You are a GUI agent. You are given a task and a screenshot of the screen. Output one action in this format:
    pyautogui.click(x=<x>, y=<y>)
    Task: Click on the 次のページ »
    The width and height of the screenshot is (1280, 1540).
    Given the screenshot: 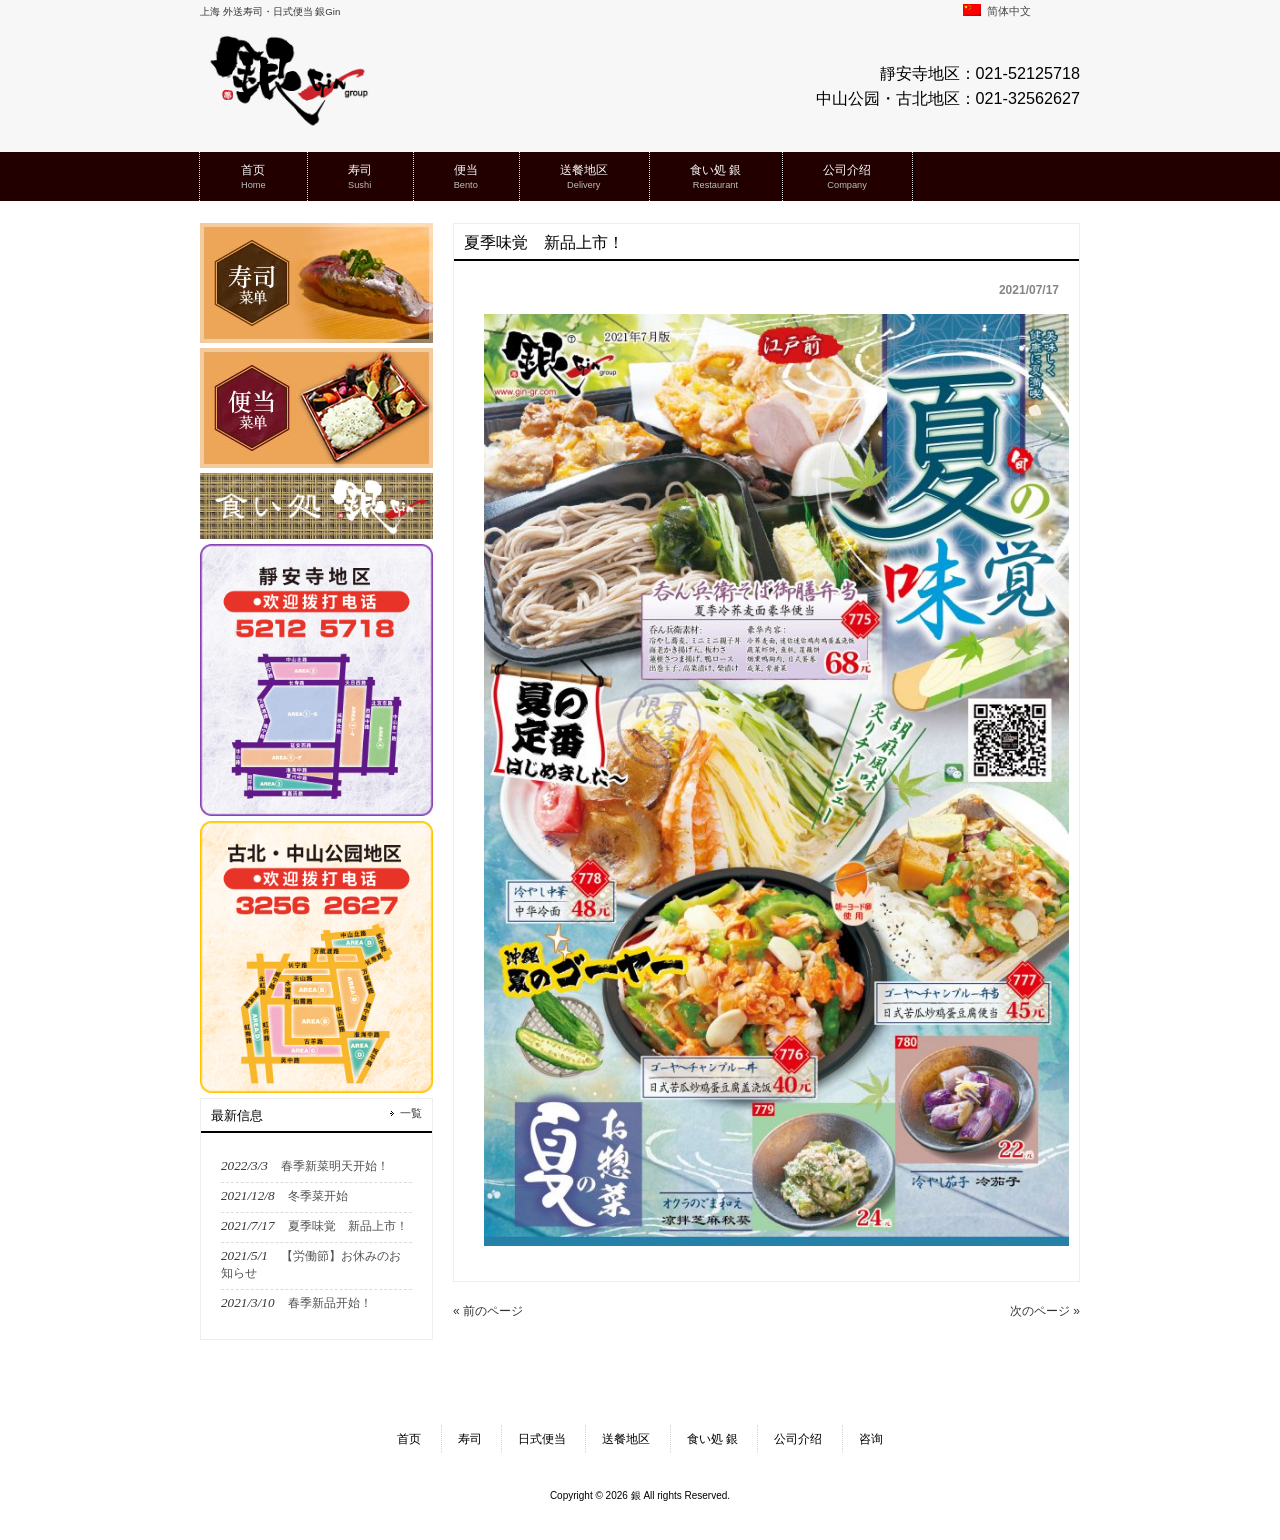 What is the action you would take?
    pyautogui.click(x=1045, y=1311)
    